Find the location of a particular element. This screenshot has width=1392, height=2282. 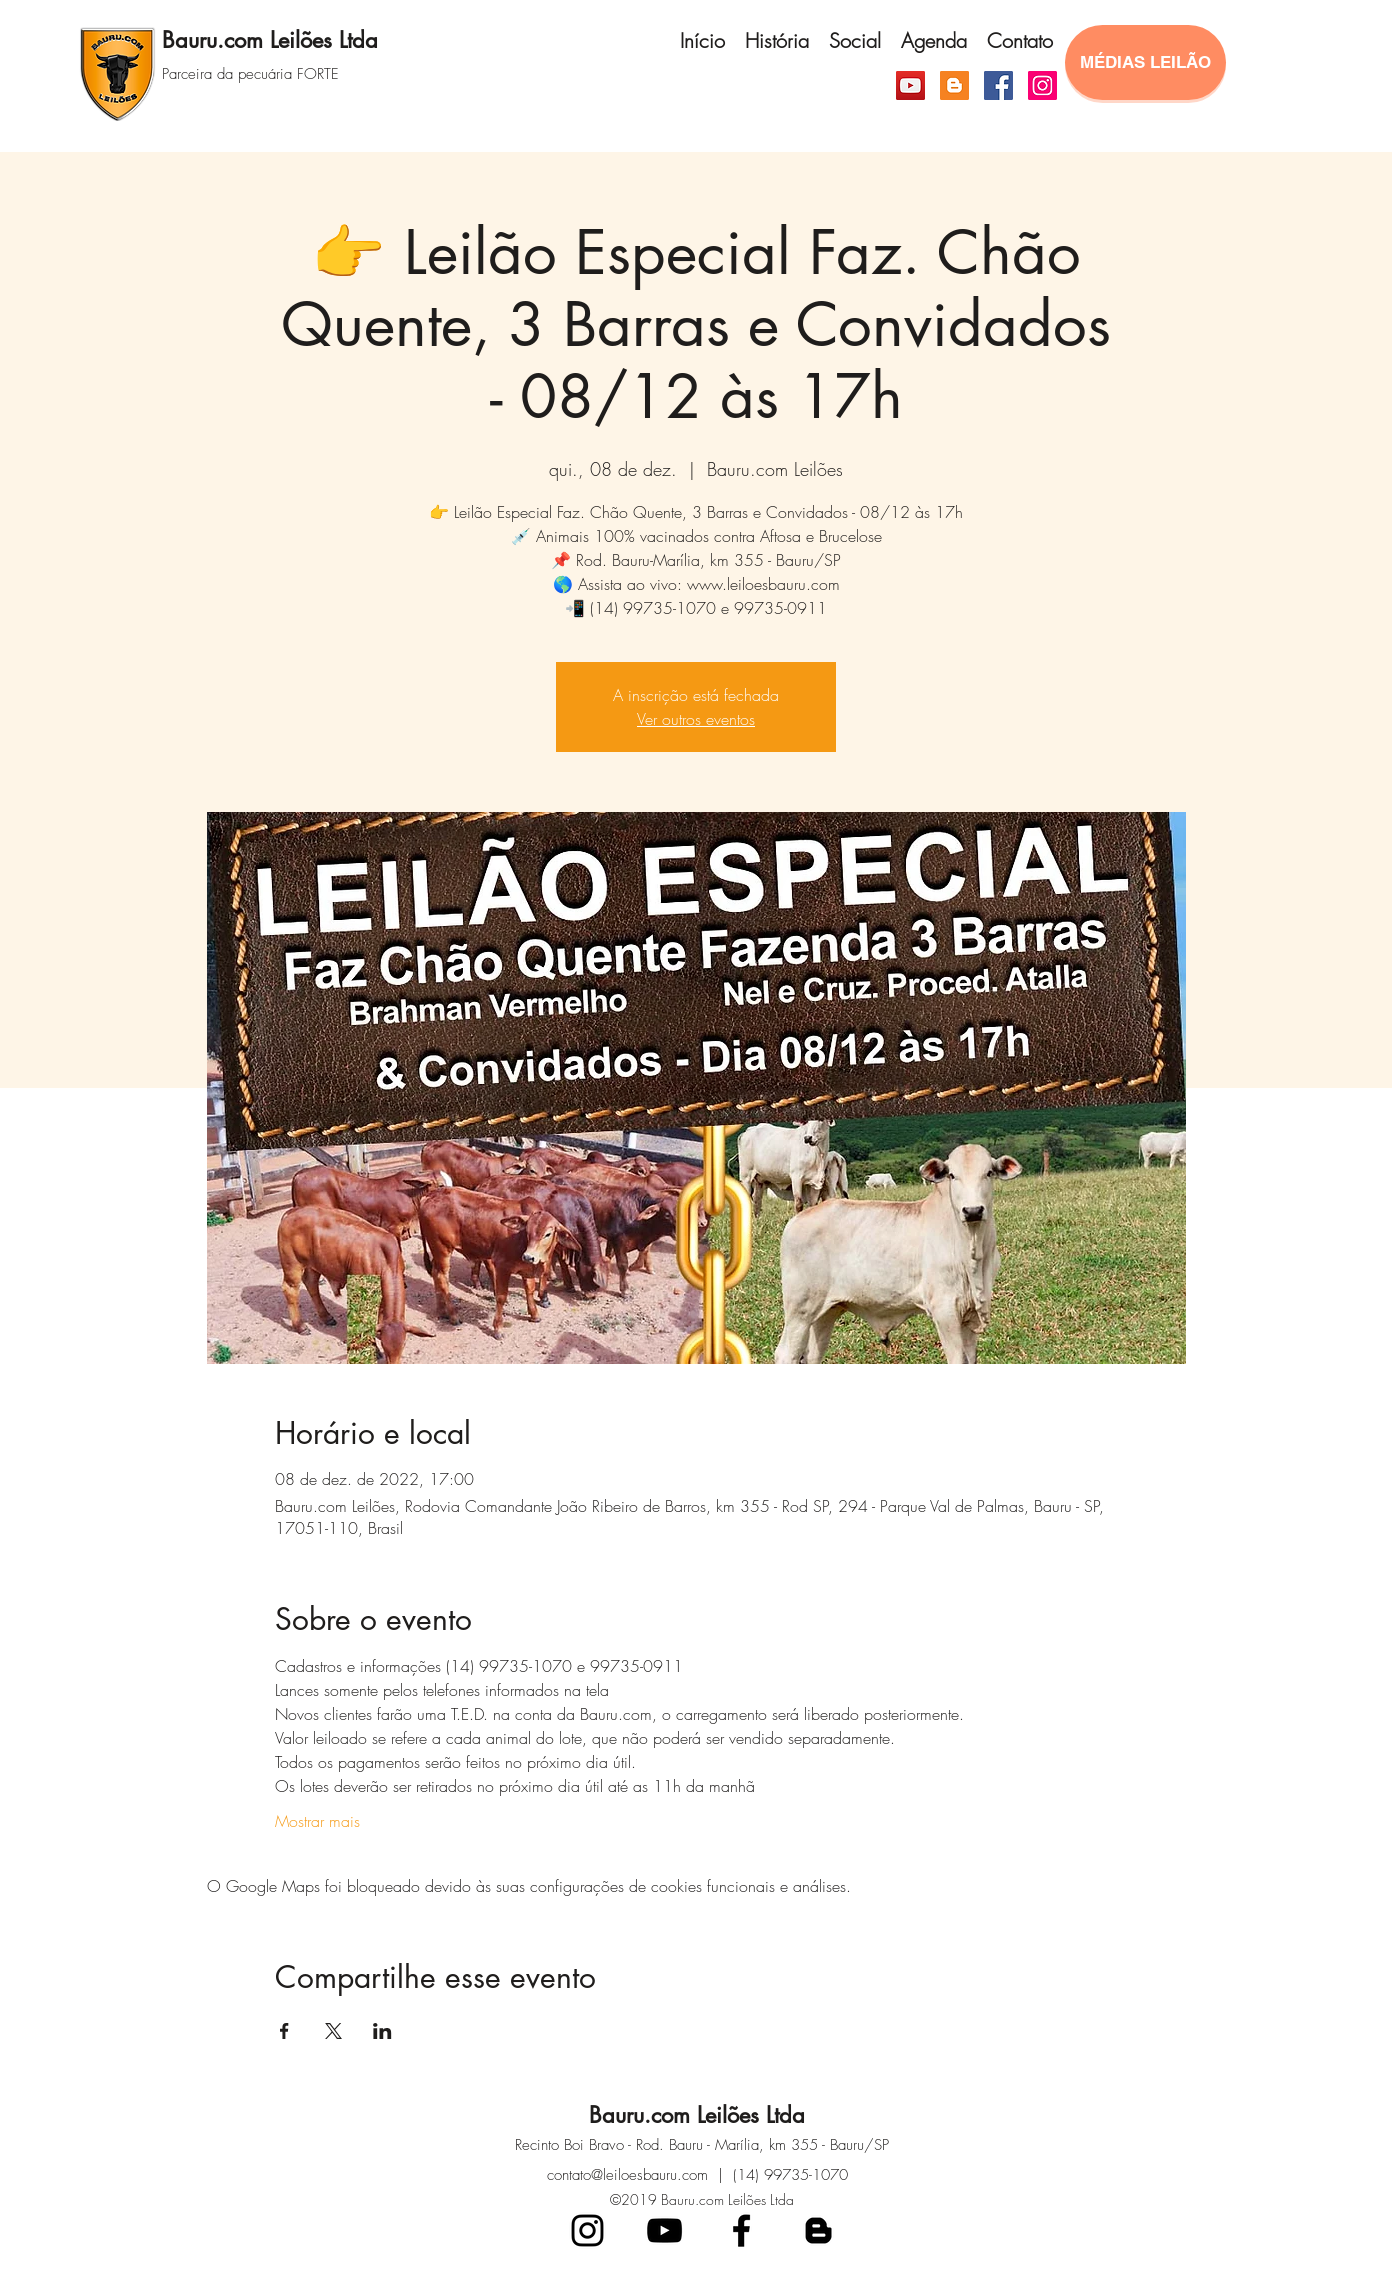

[MÉDIAS LEILÃO] is located at coordinates (1145, 62).